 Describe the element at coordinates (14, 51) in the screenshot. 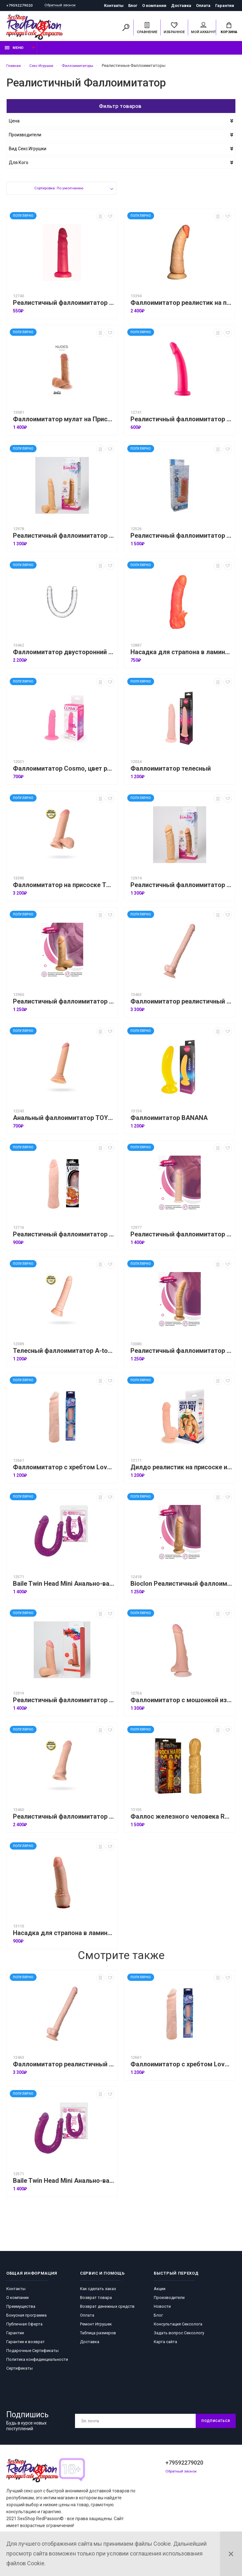

I see `Меню` at that location.